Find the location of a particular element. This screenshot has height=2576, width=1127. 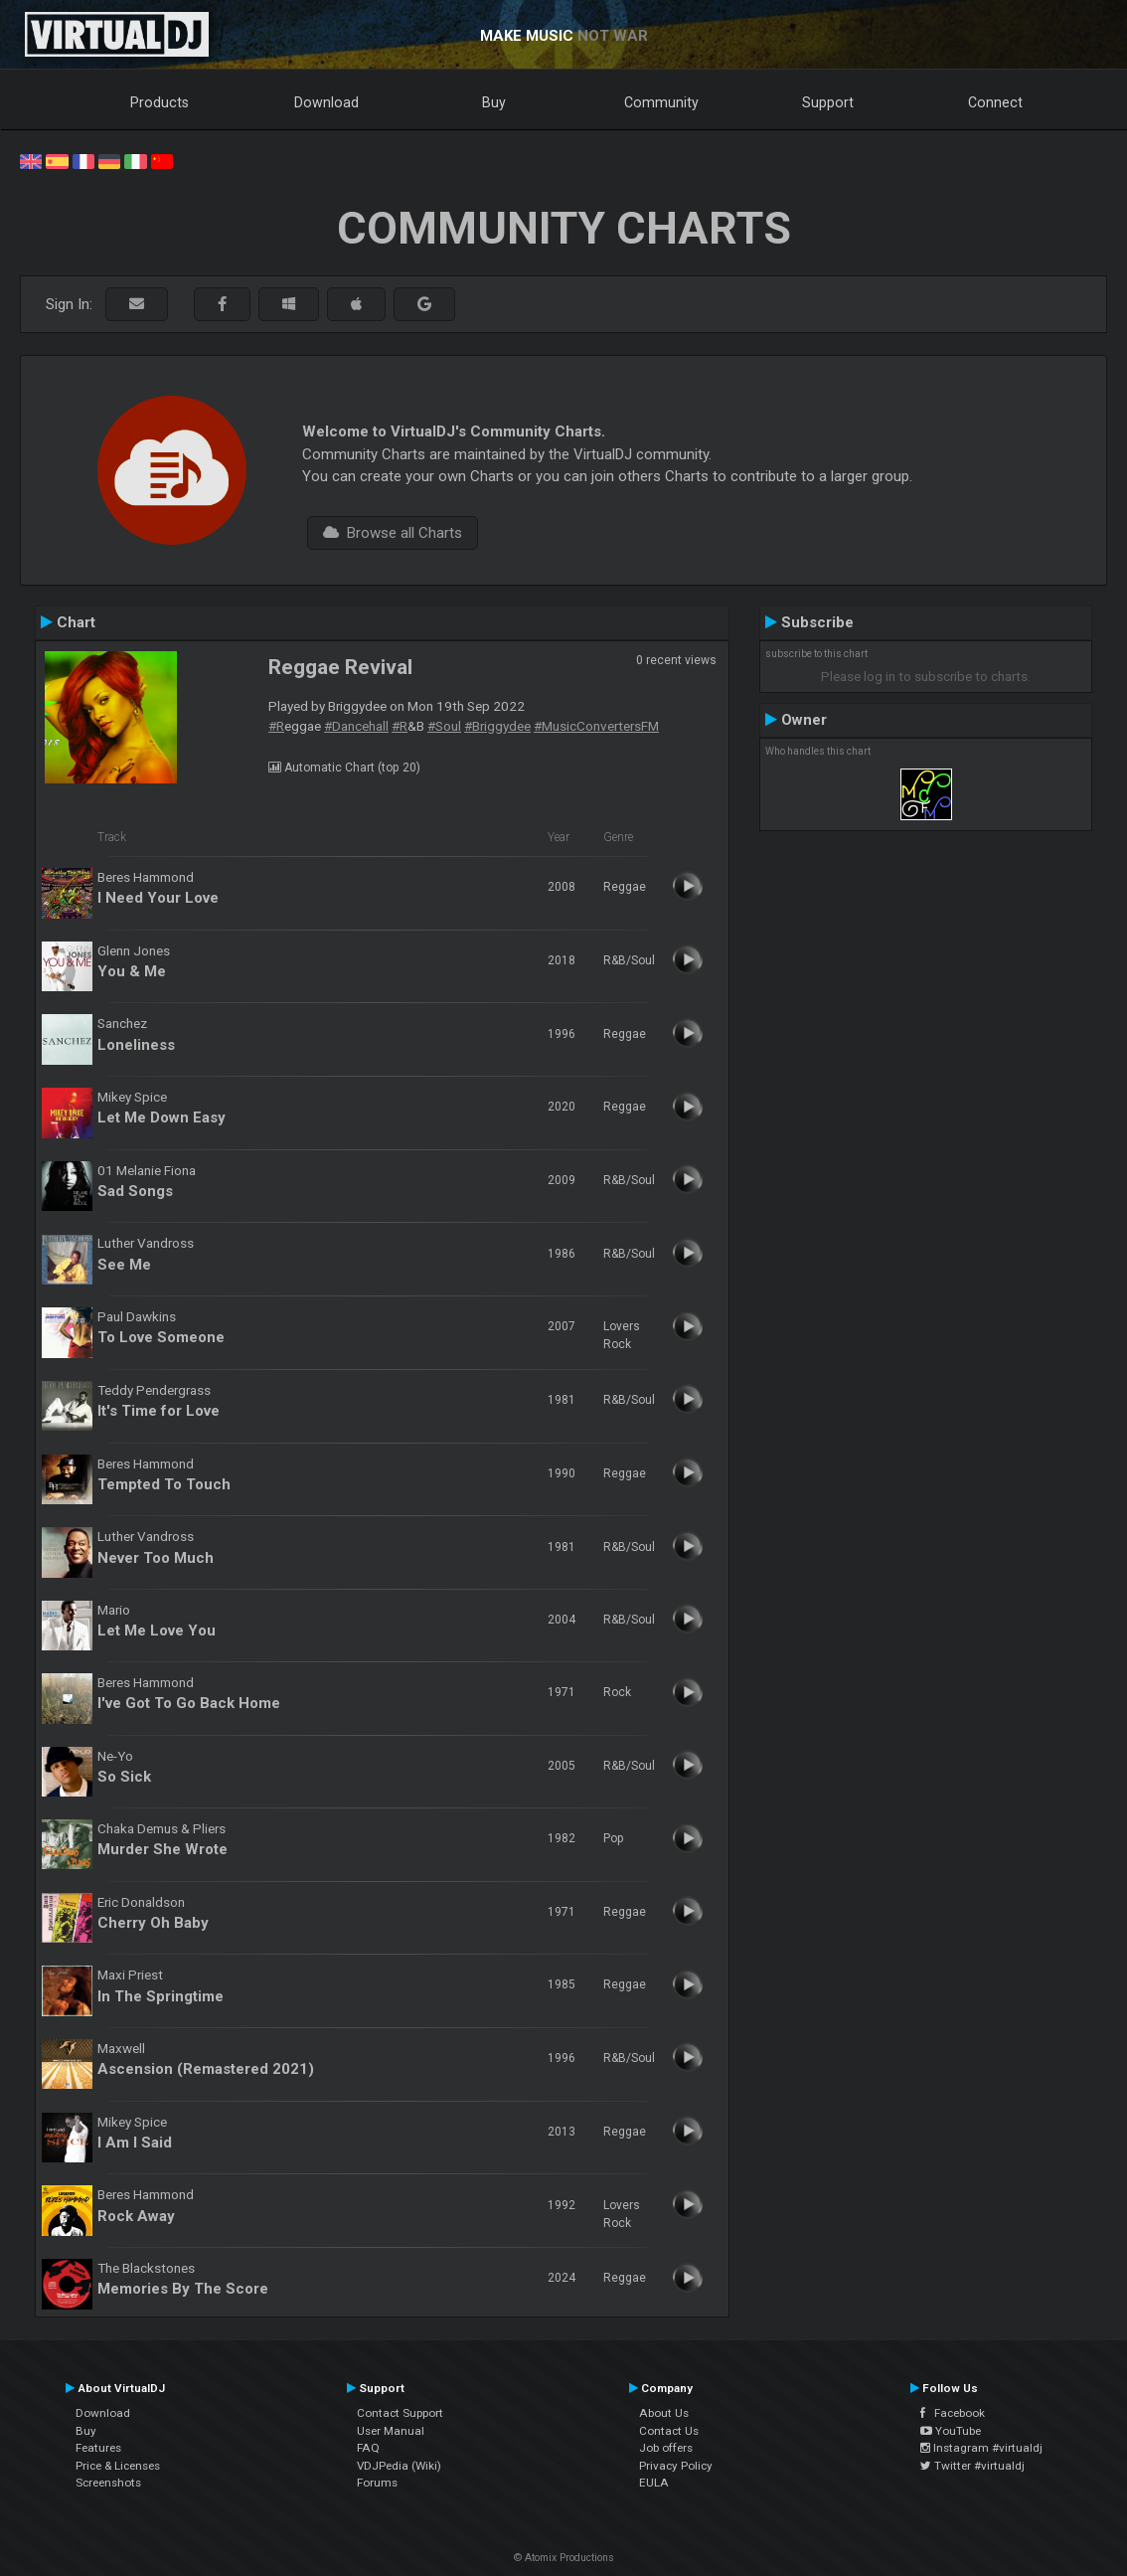

VDJPedia (Wiki) is located at coordinates (399, 2466).